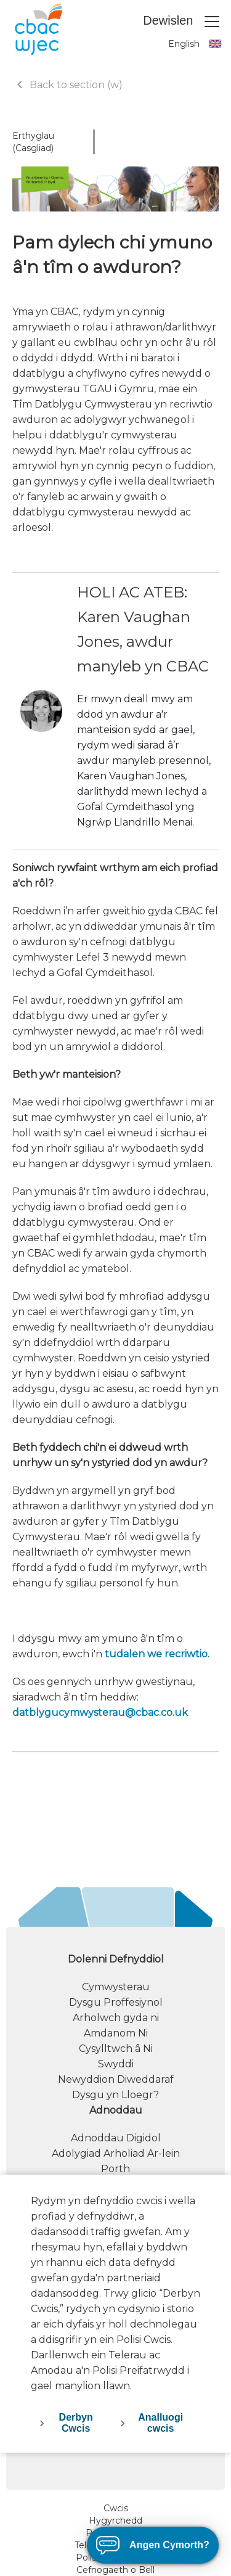 This screenshot has height=2576, width=231. Describe the element at coordinates (115, 2508) in the screenshot. I see `Cwcis` at that location.